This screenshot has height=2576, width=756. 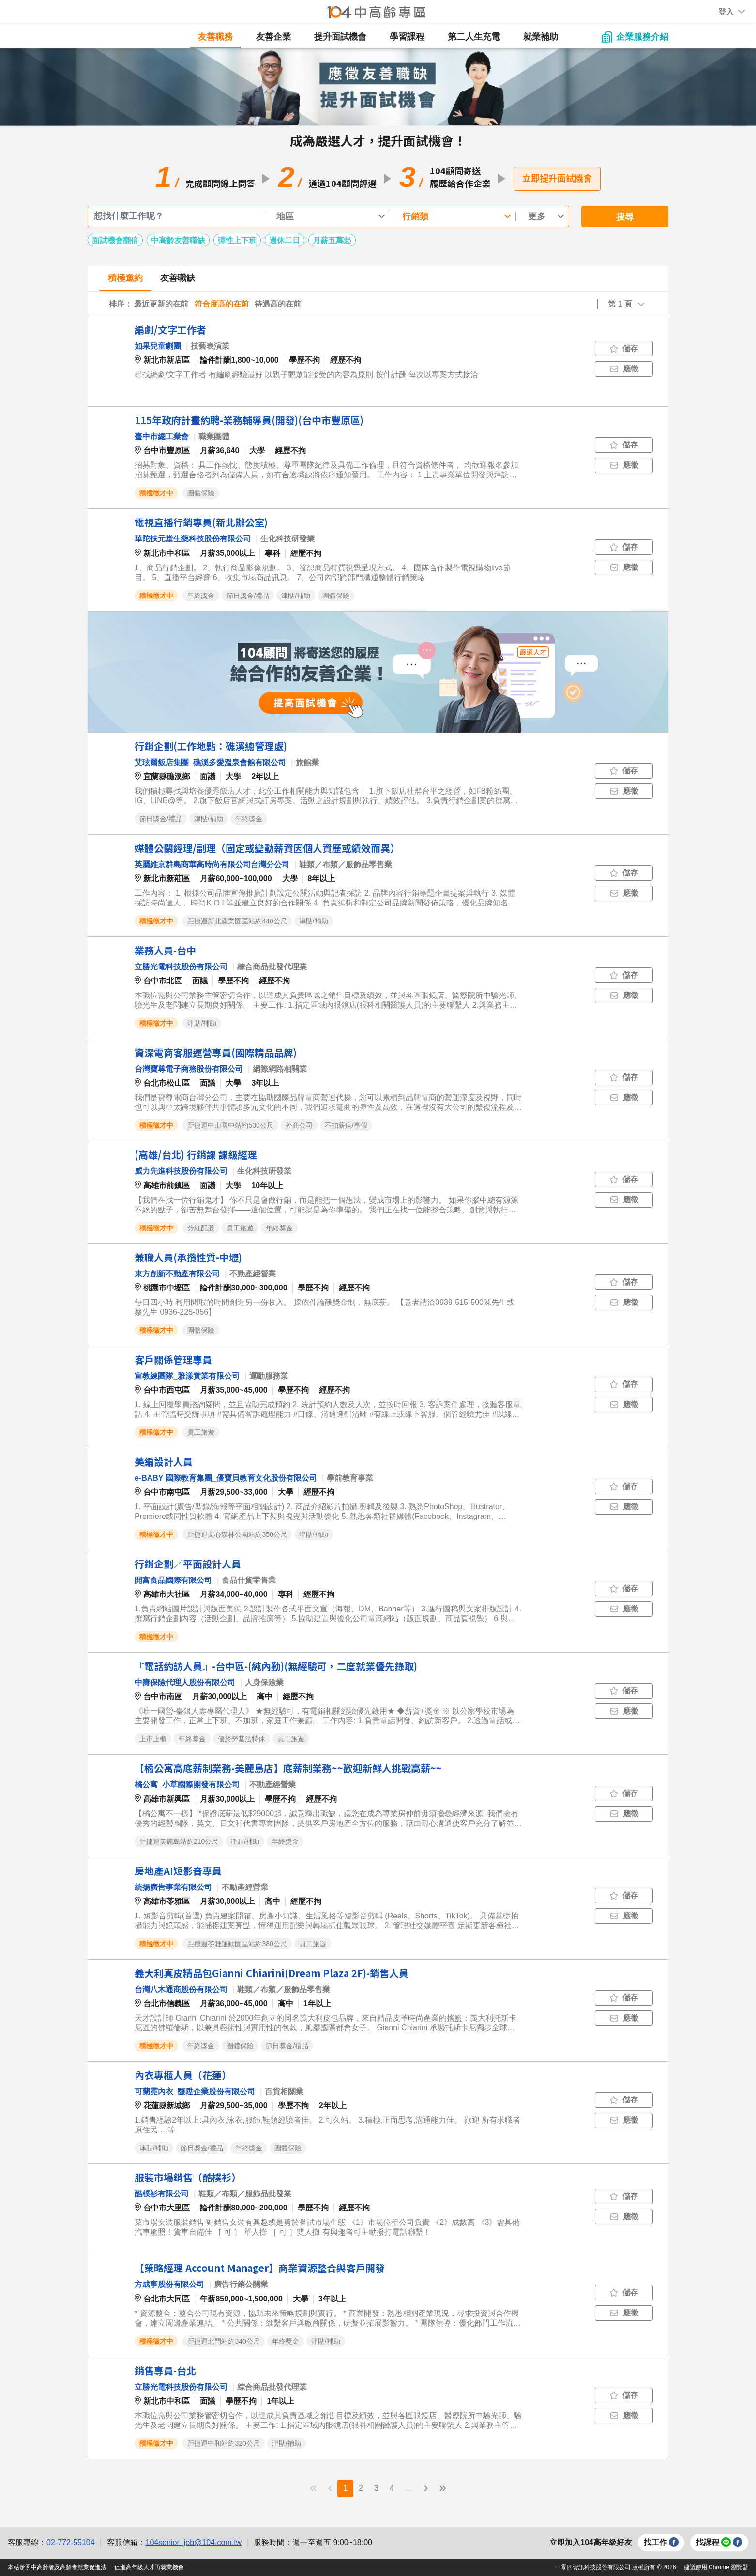 I want to click on 3 [menuitemradio], so click(x=376, y=2488).